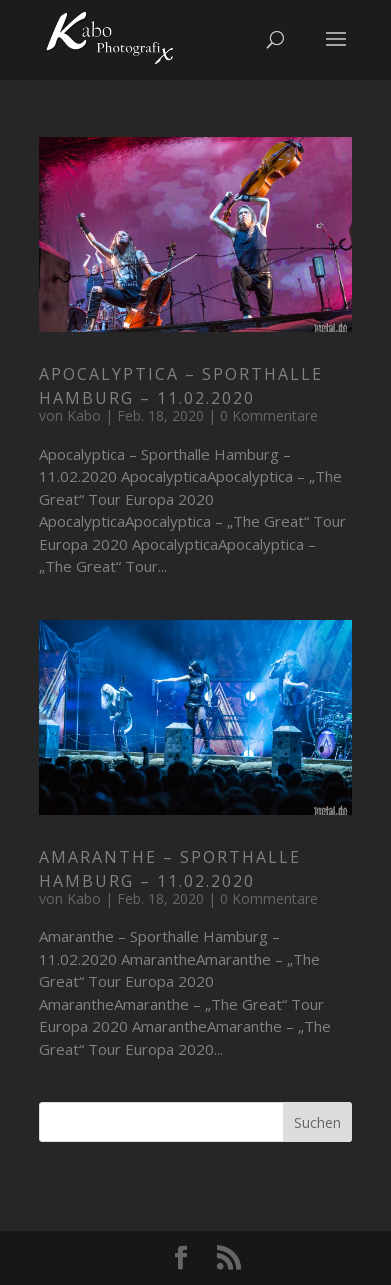  What do you see at coordinates (84, 415) in the screenshot?
I see `Kabo` at bounding box center [84, 415].